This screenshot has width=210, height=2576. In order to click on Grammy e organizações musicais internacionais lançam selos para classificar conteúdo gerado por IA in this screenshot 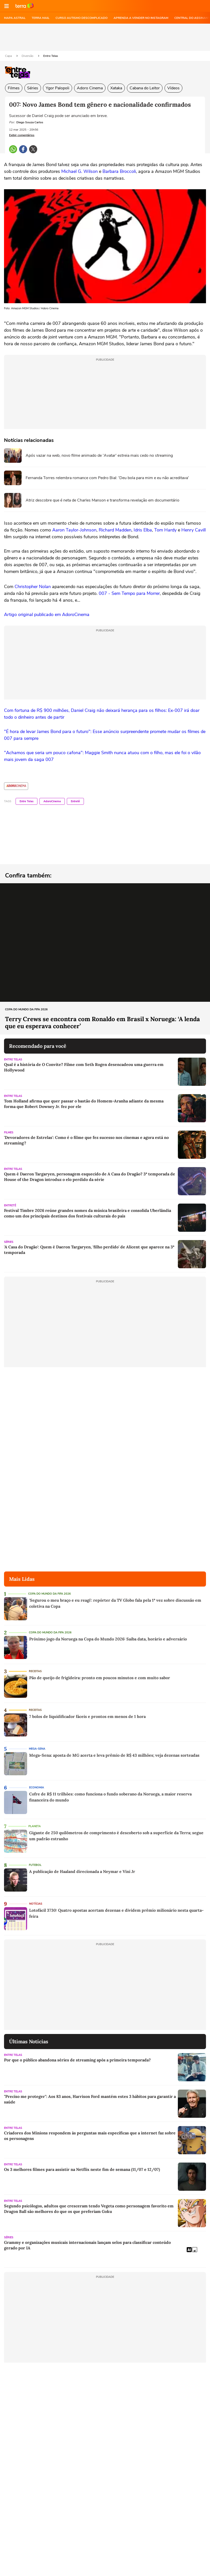, I will do `click(87, 2245)`.